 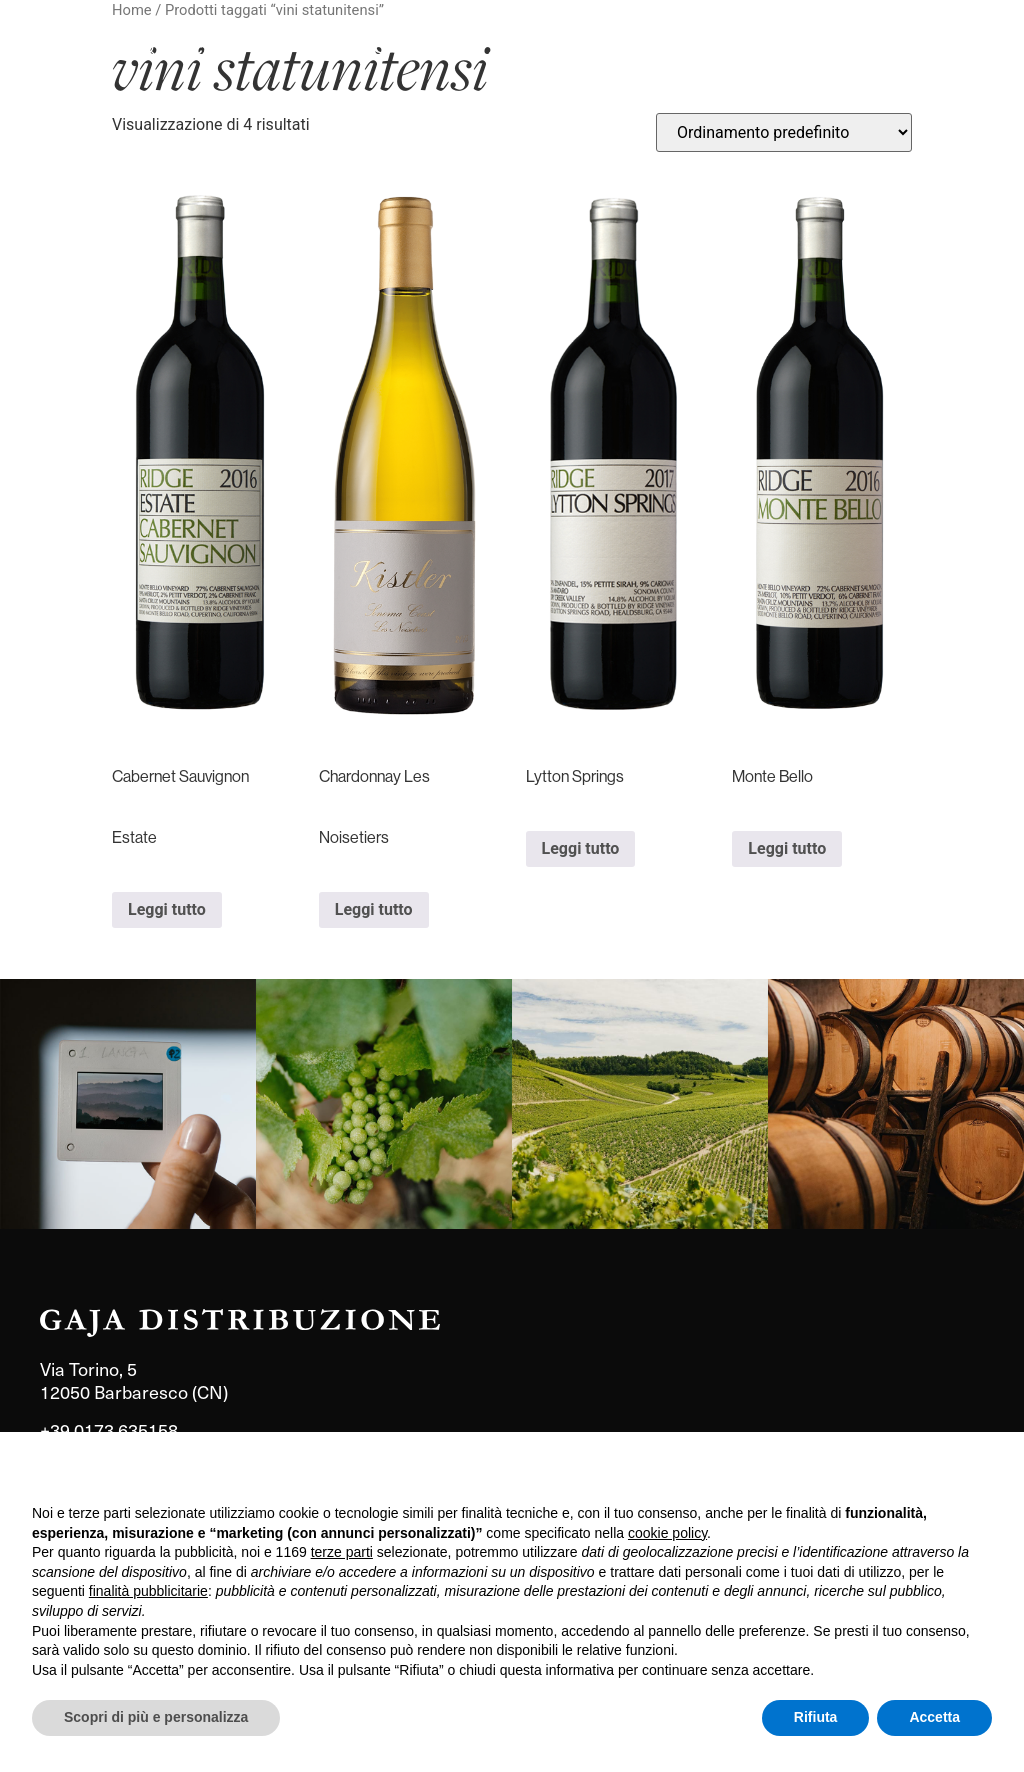 I want to click on finalità pubblicitarie, so click(x=148, y=1591).